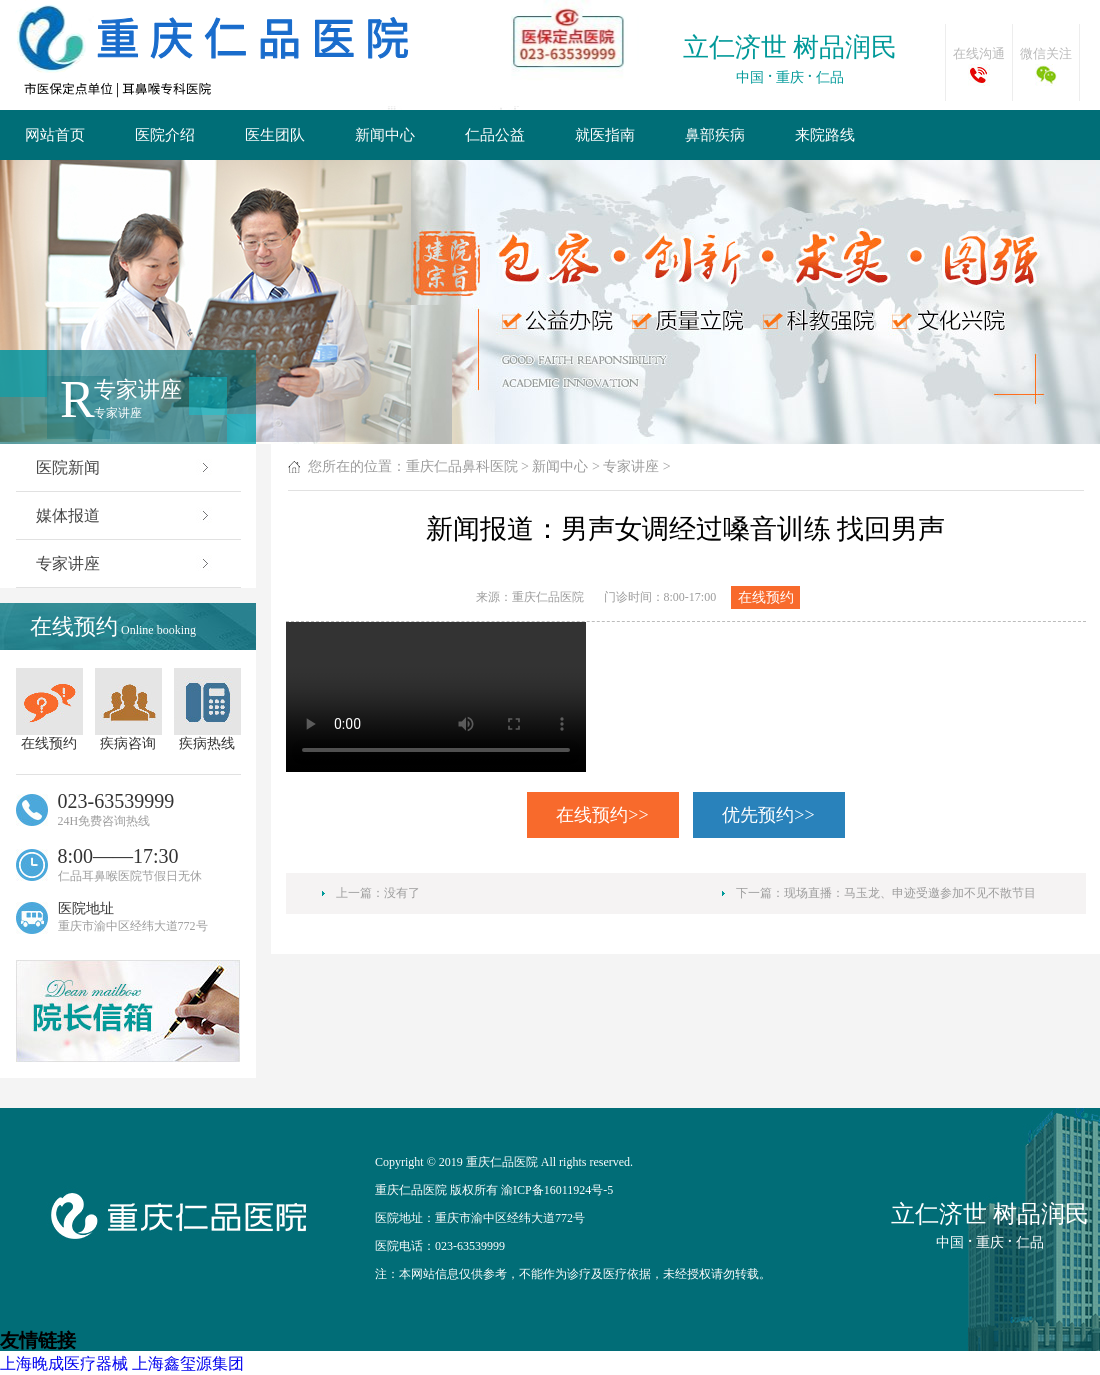  Describe the element at coordinates (557, 1190) in the screenshot. I see `渝ICP备16011924号-5` at that location.